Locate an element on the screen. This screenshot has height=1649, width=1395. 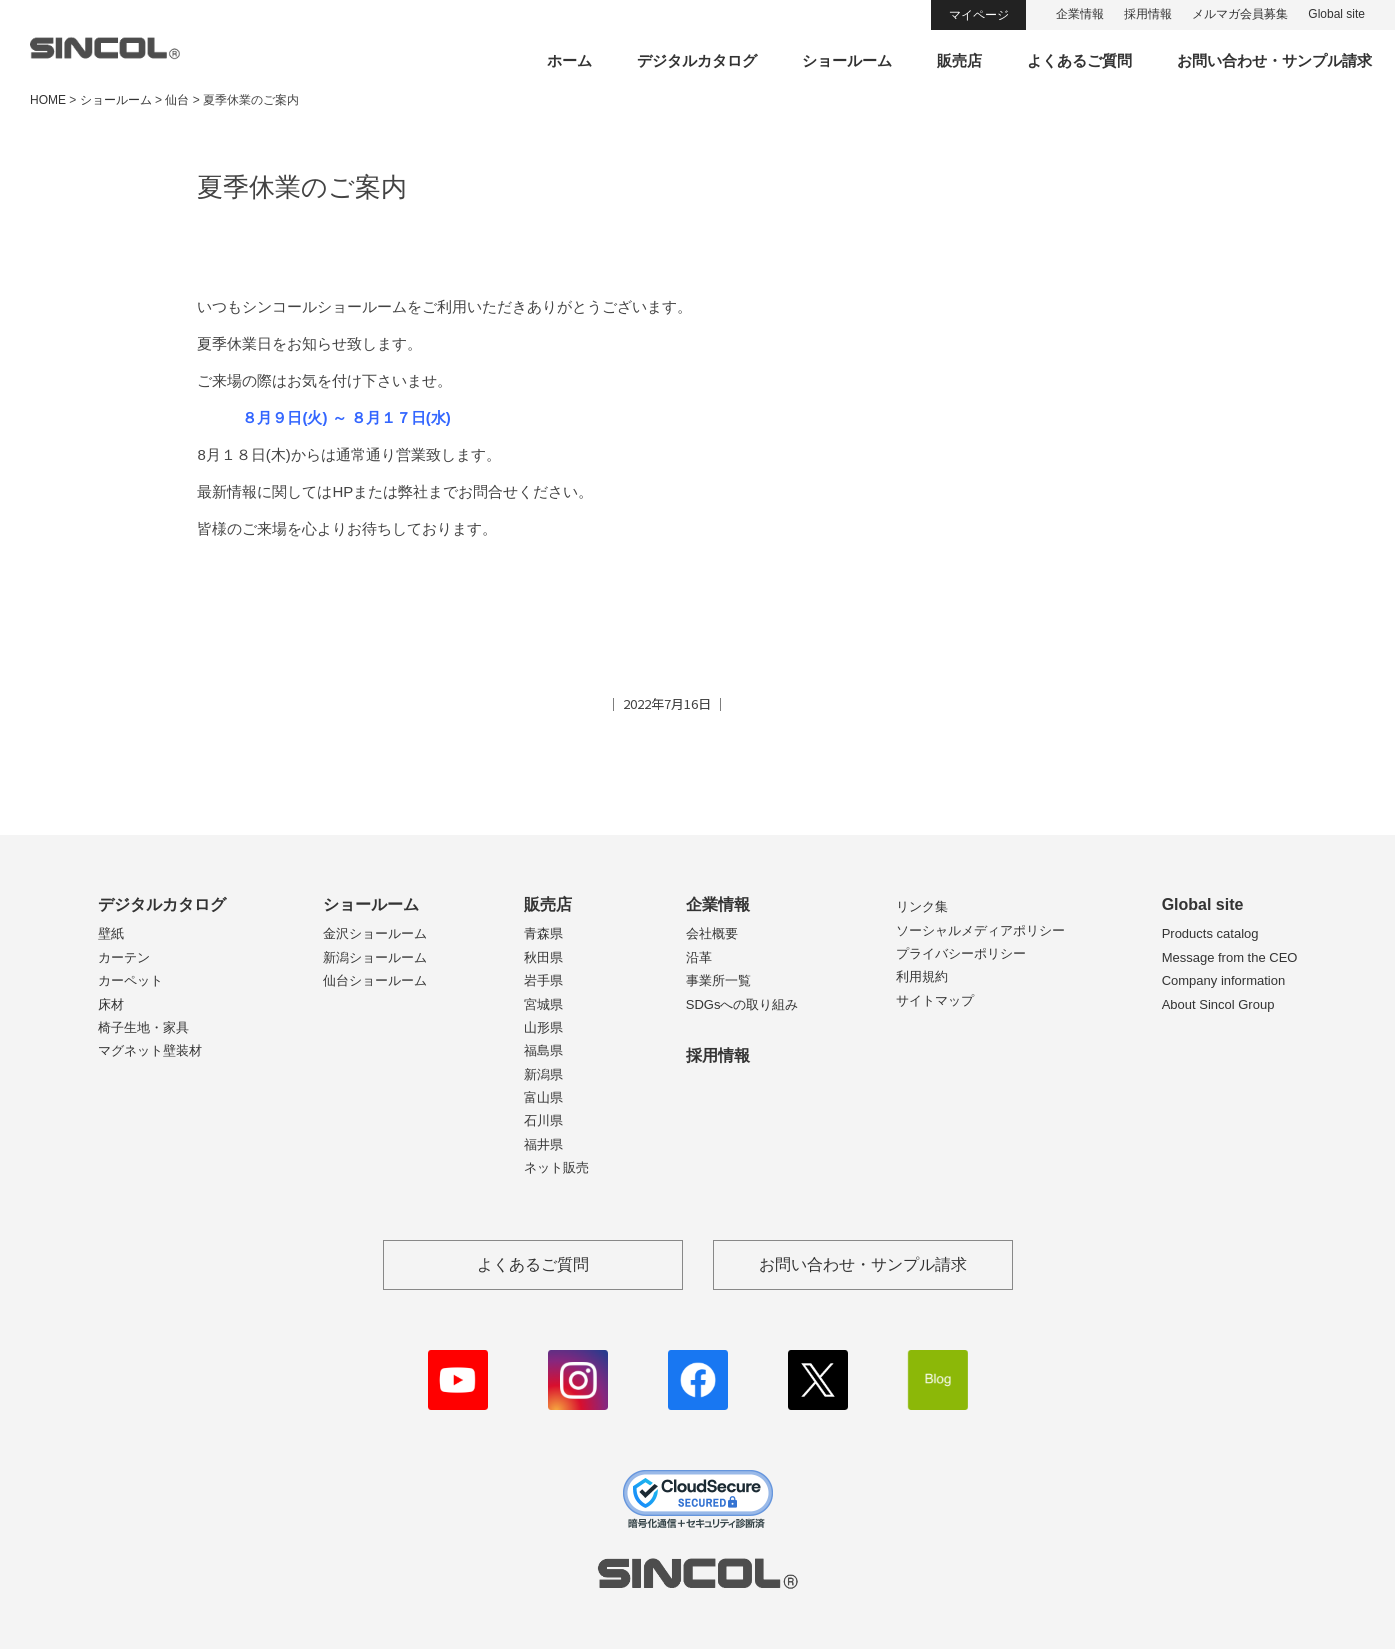
デジタルカタログ is located at coordinates (697, 60).